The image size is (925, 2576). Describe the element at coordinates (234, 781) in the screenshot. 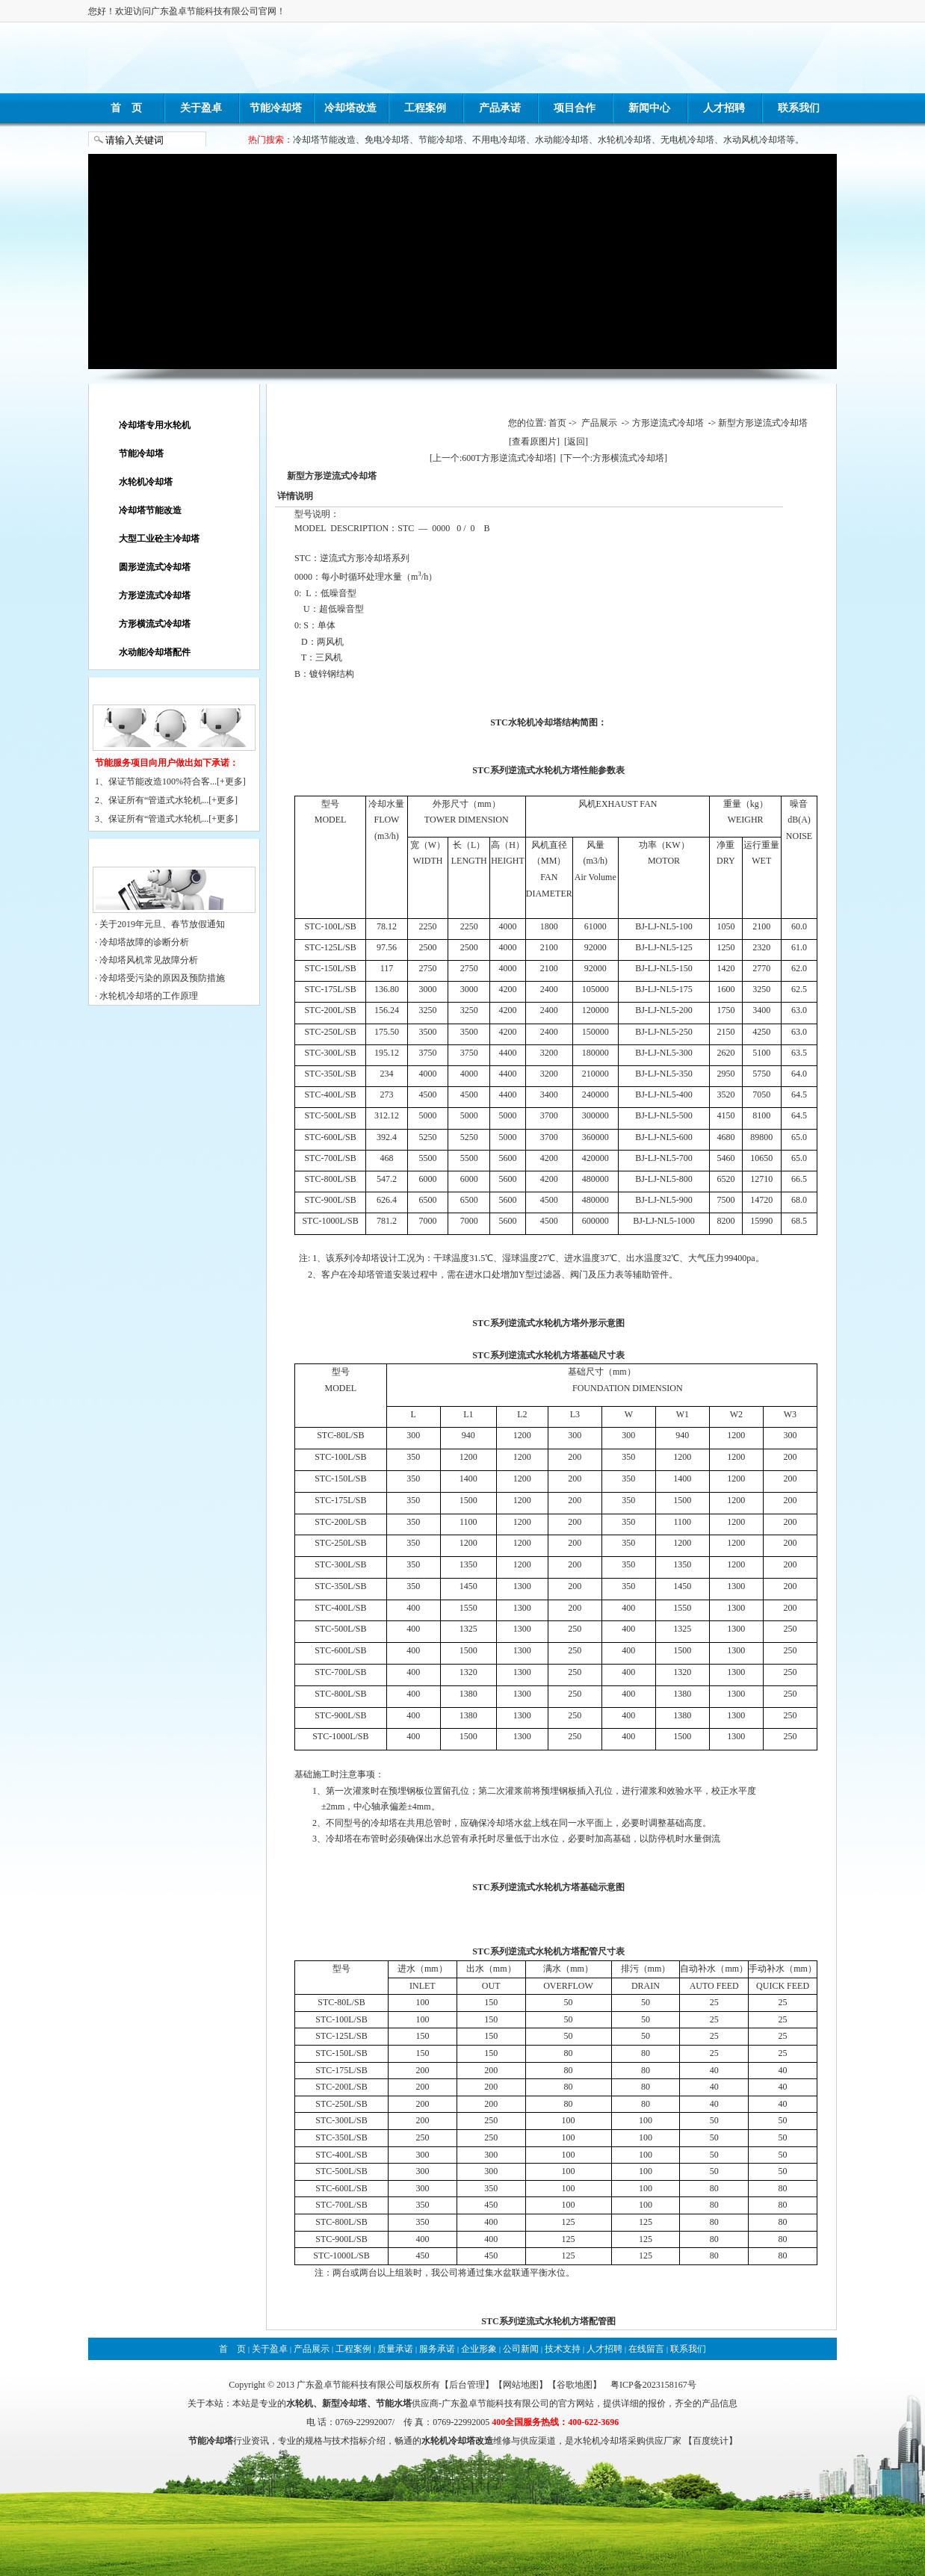

I see `更多` at that location.